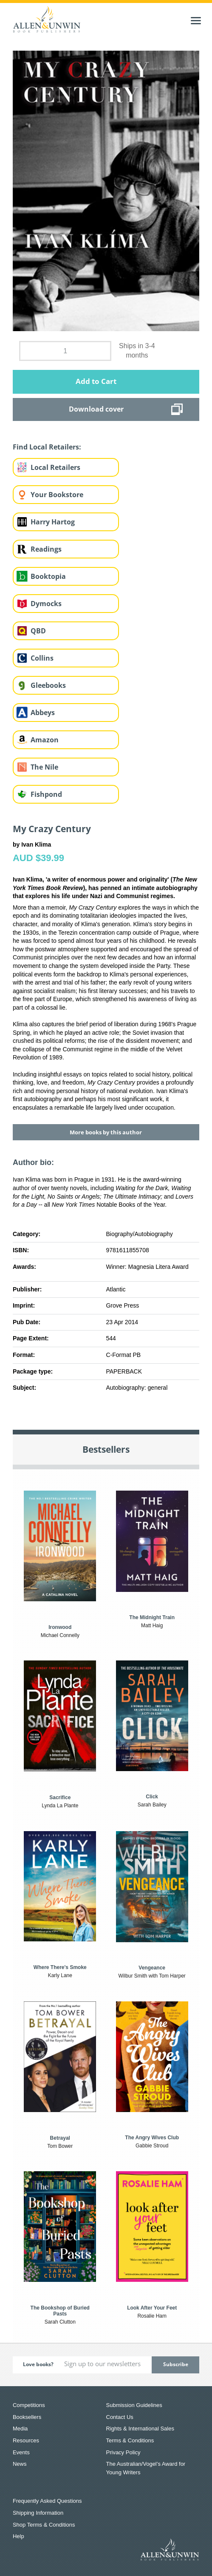 This screenshot has width=212, height=2576. What do you see at coordinates (47, 447) in the screenshot?
I see `Find Local Retailers:` at bounding box center [47, 447].